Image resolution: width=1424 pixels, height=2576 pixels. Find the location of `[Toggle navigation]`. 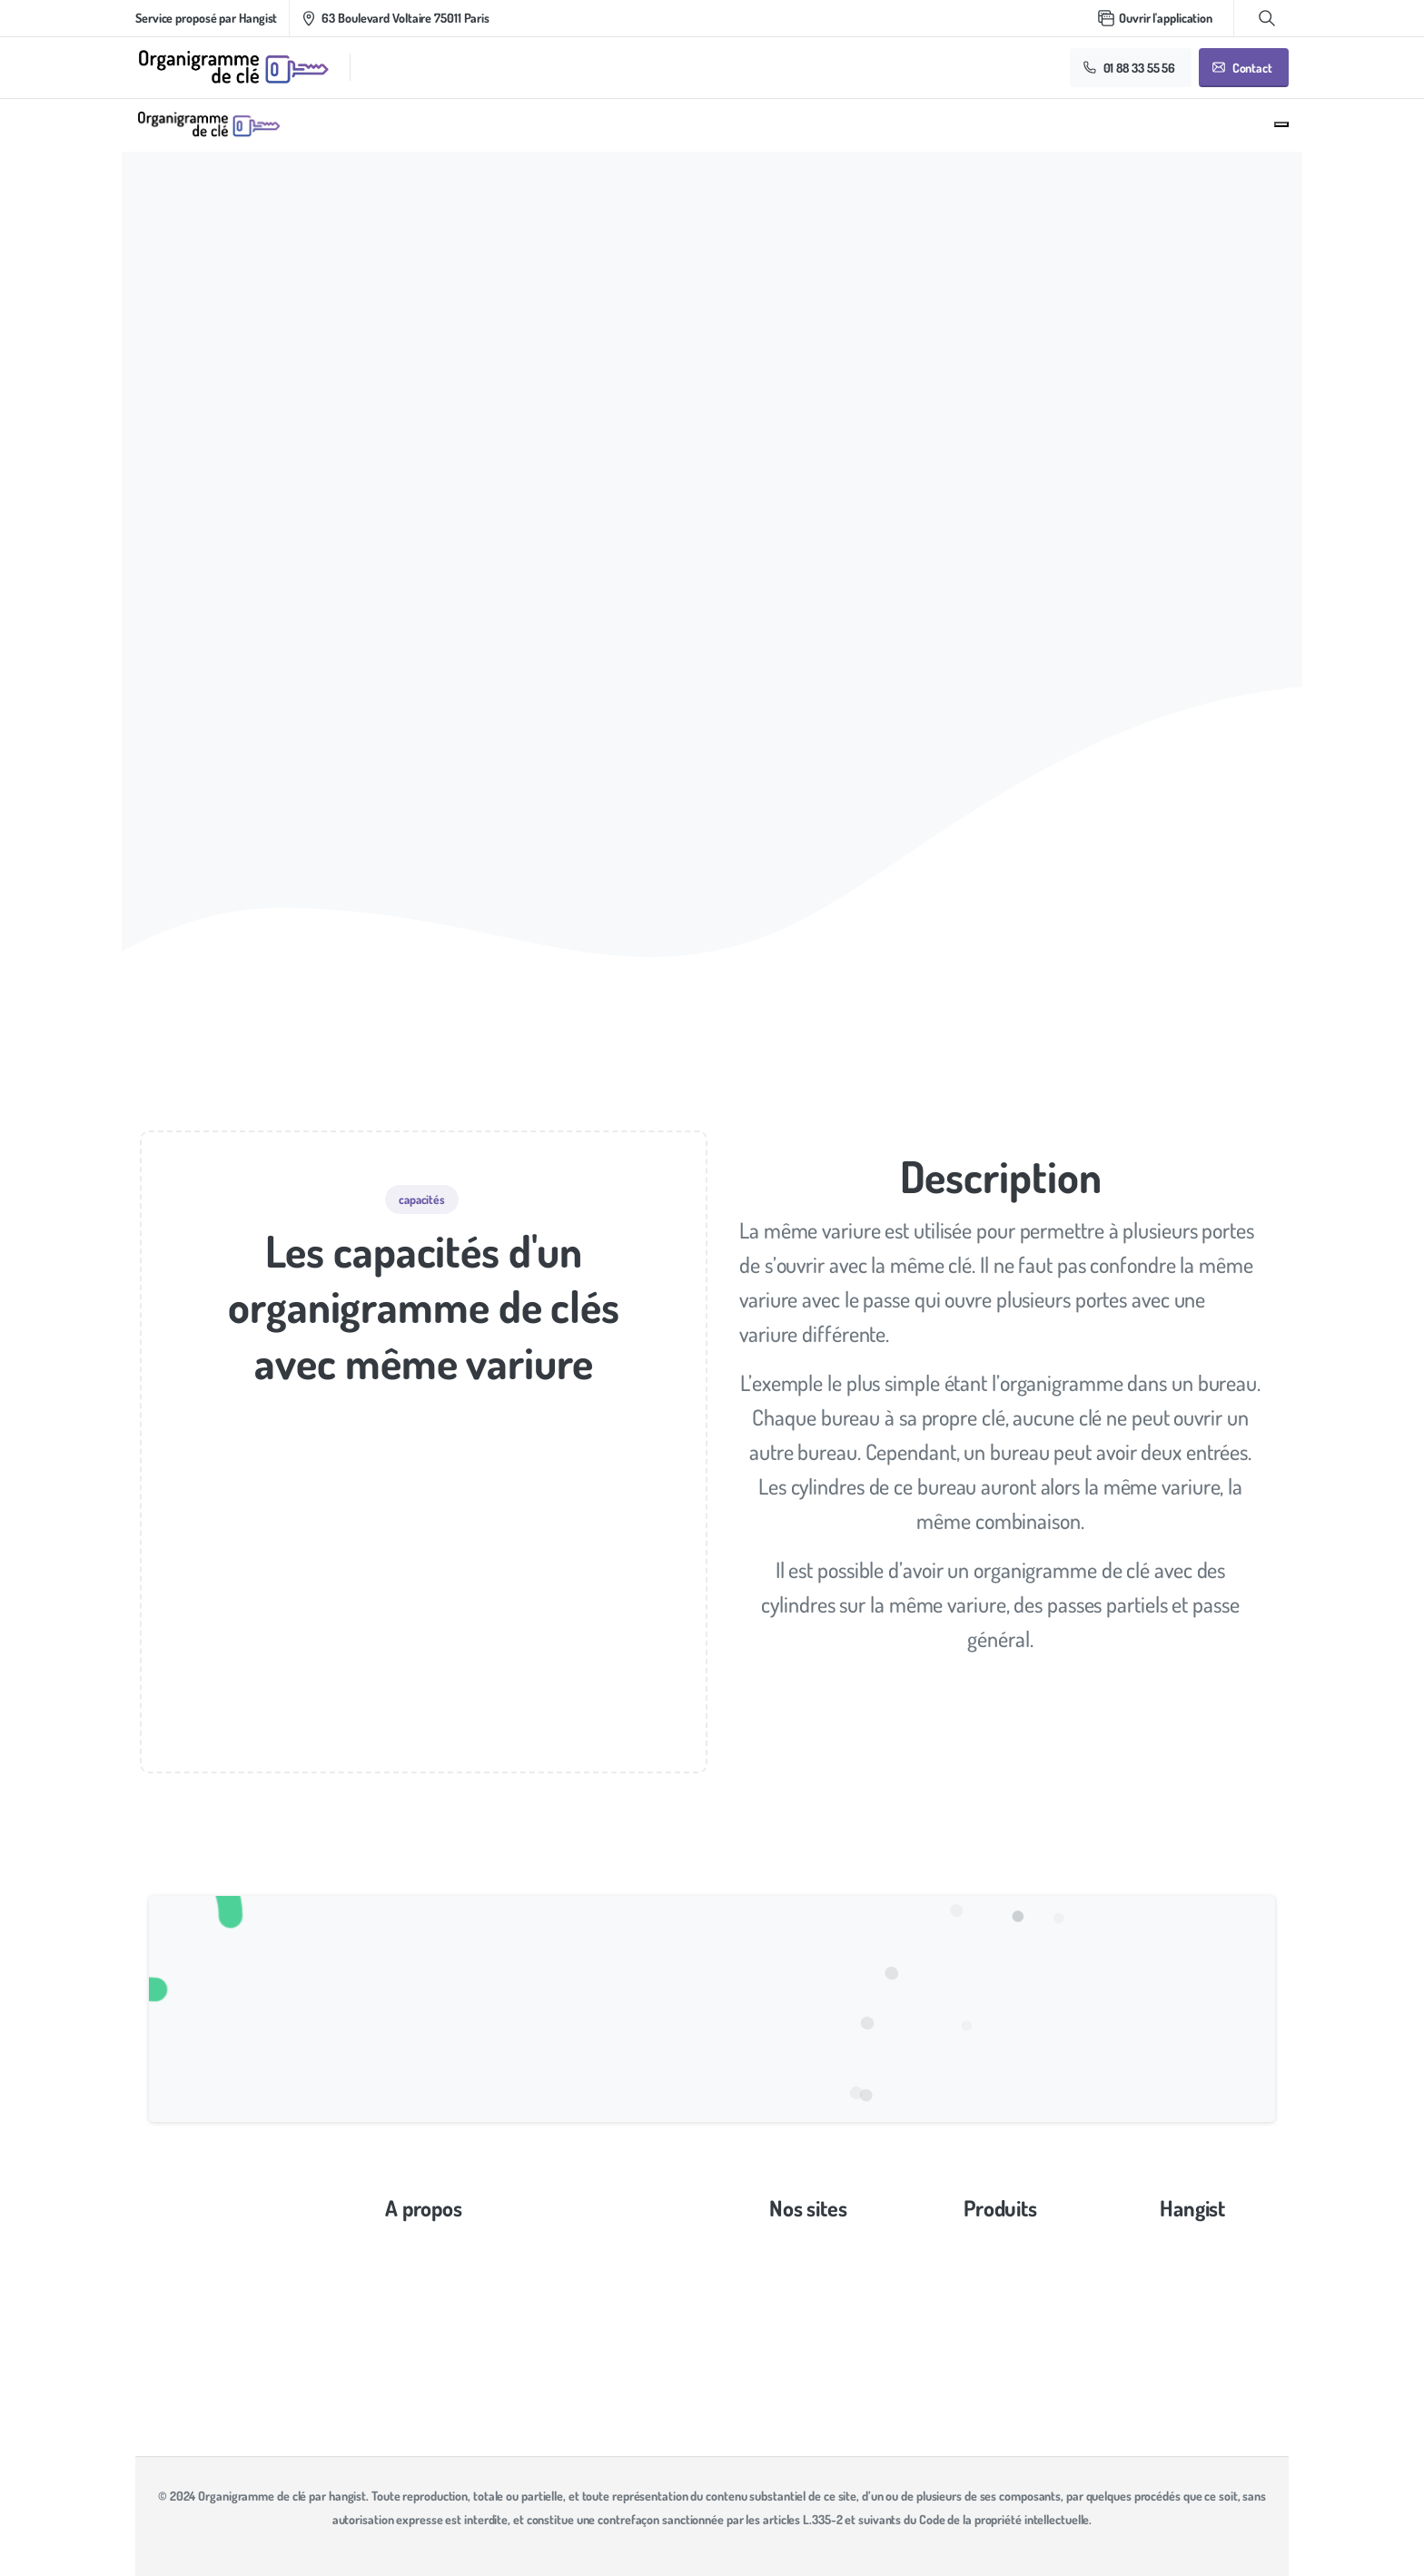

[Toggle navigation] is located at coordinates (1281, 124).